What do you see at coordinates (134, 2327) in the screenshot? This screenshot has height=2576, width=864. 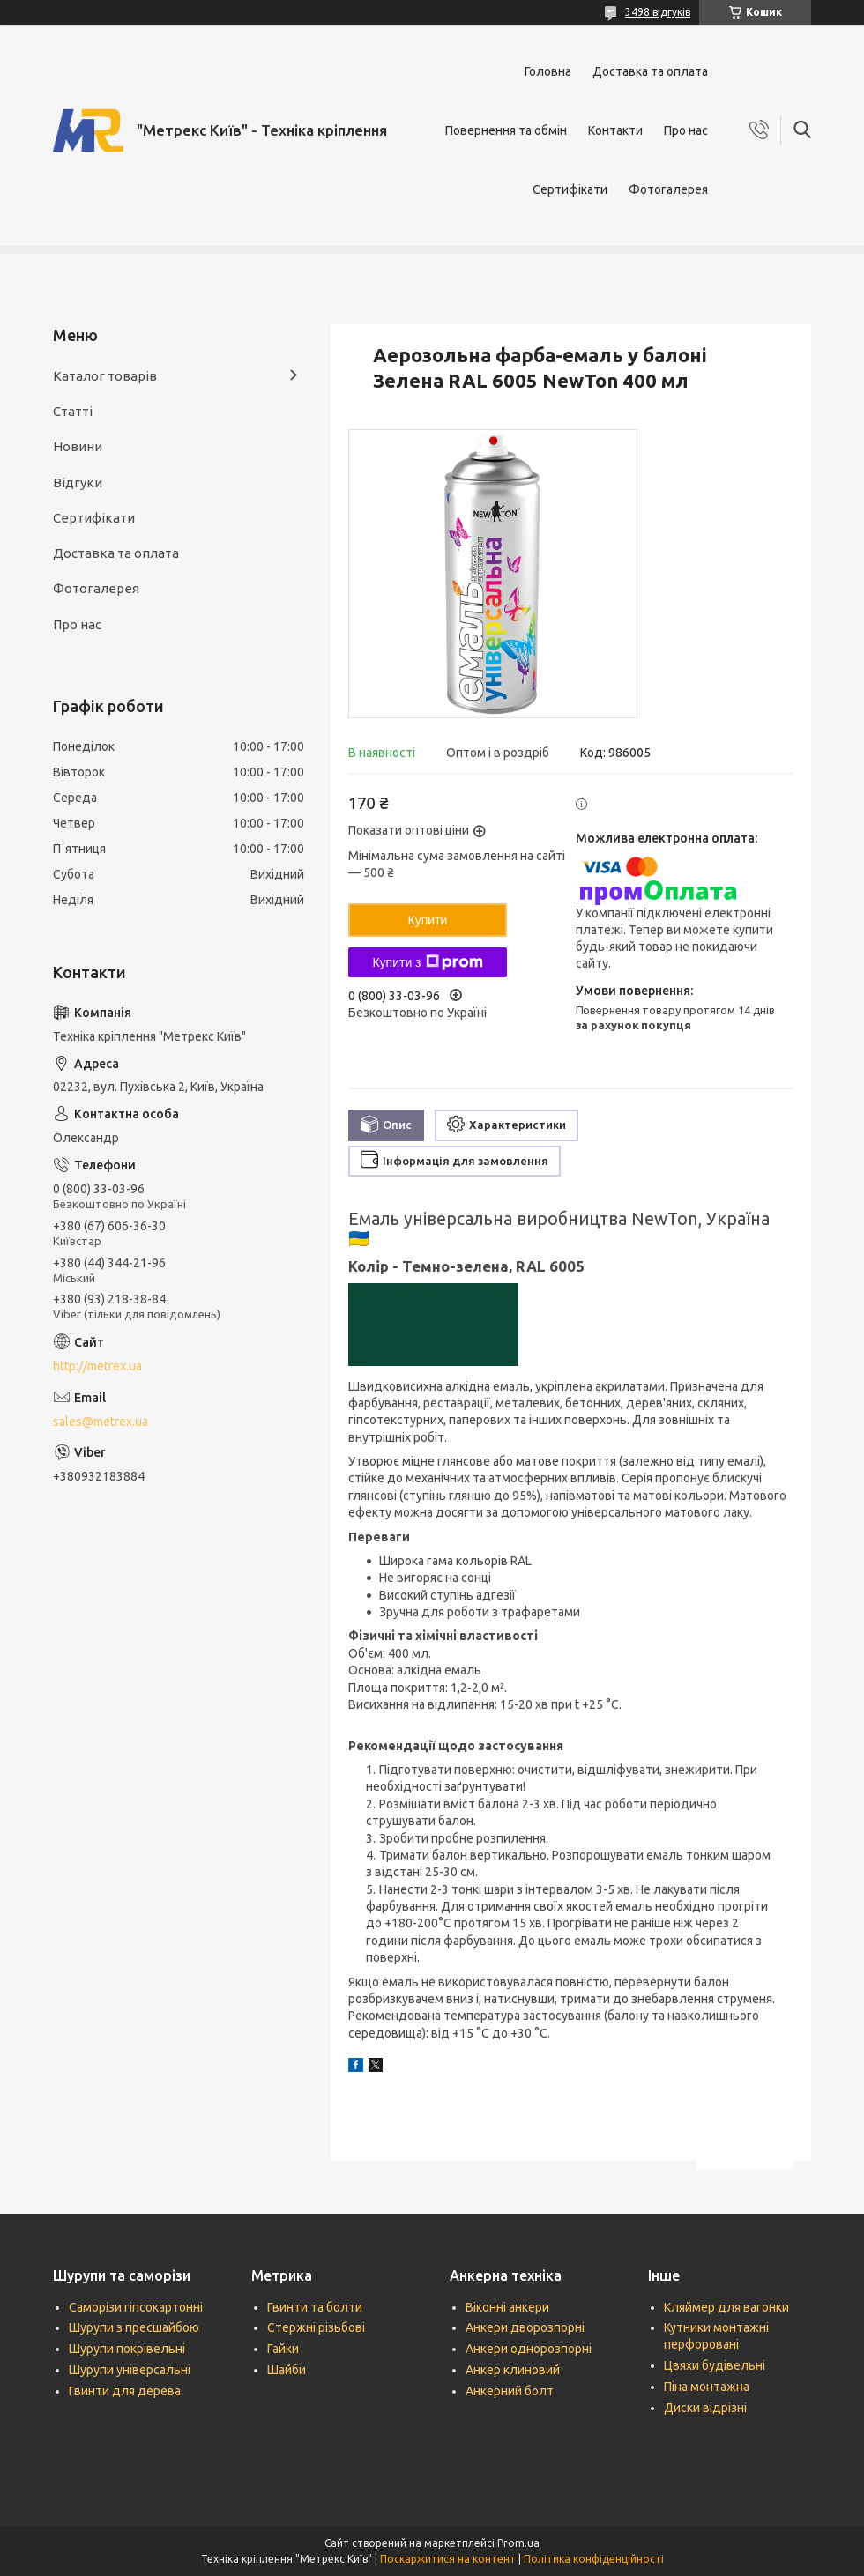 I see `Шурупи з пресшайбою` at bounding box center [134, 2327].